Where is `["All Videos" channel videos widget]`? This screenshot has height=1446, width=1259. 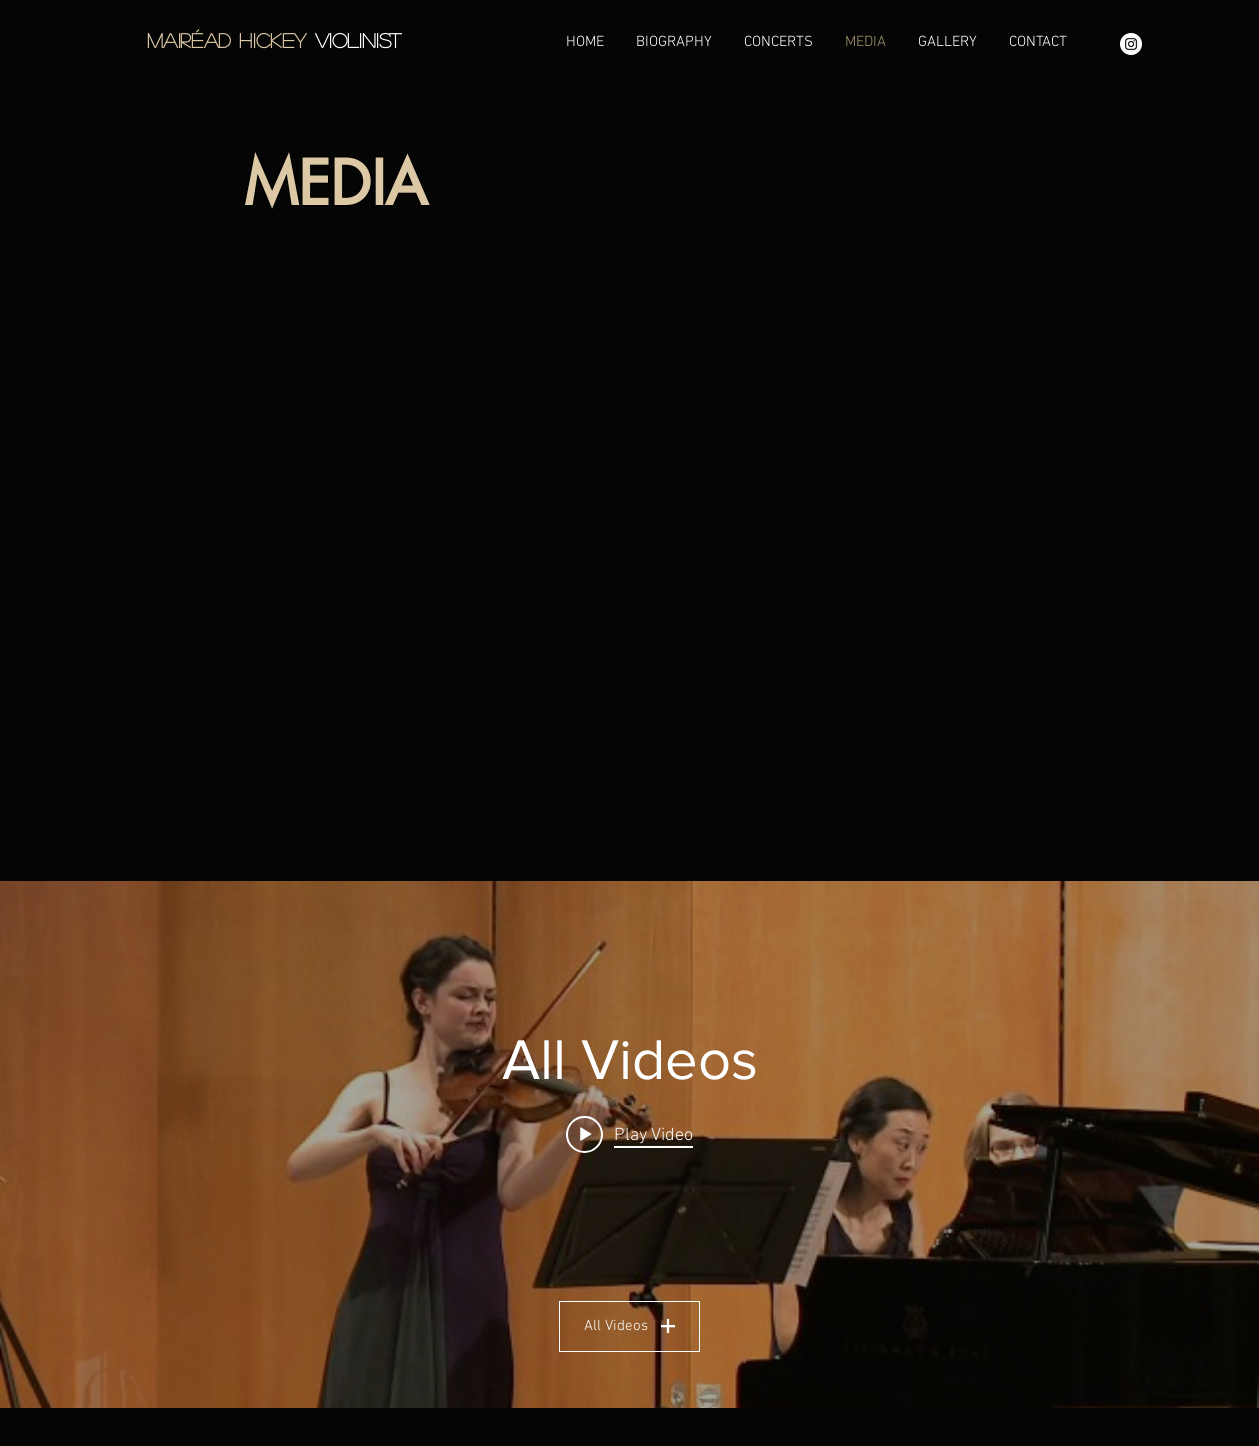
["All Videos" channel videos widget] is located at coordinates (629, 1144).